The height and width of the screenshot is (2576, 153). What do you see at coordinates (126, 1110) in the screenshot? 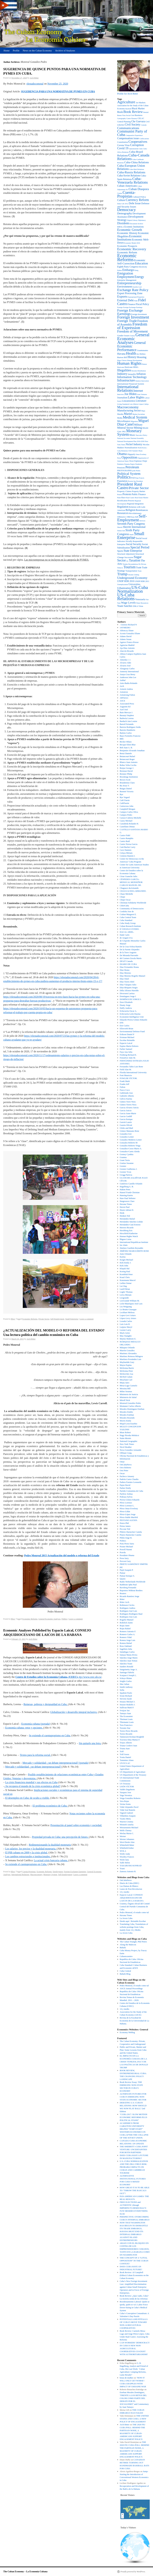
I see `Garcia Anicia` at bounding box center [126, 1110].